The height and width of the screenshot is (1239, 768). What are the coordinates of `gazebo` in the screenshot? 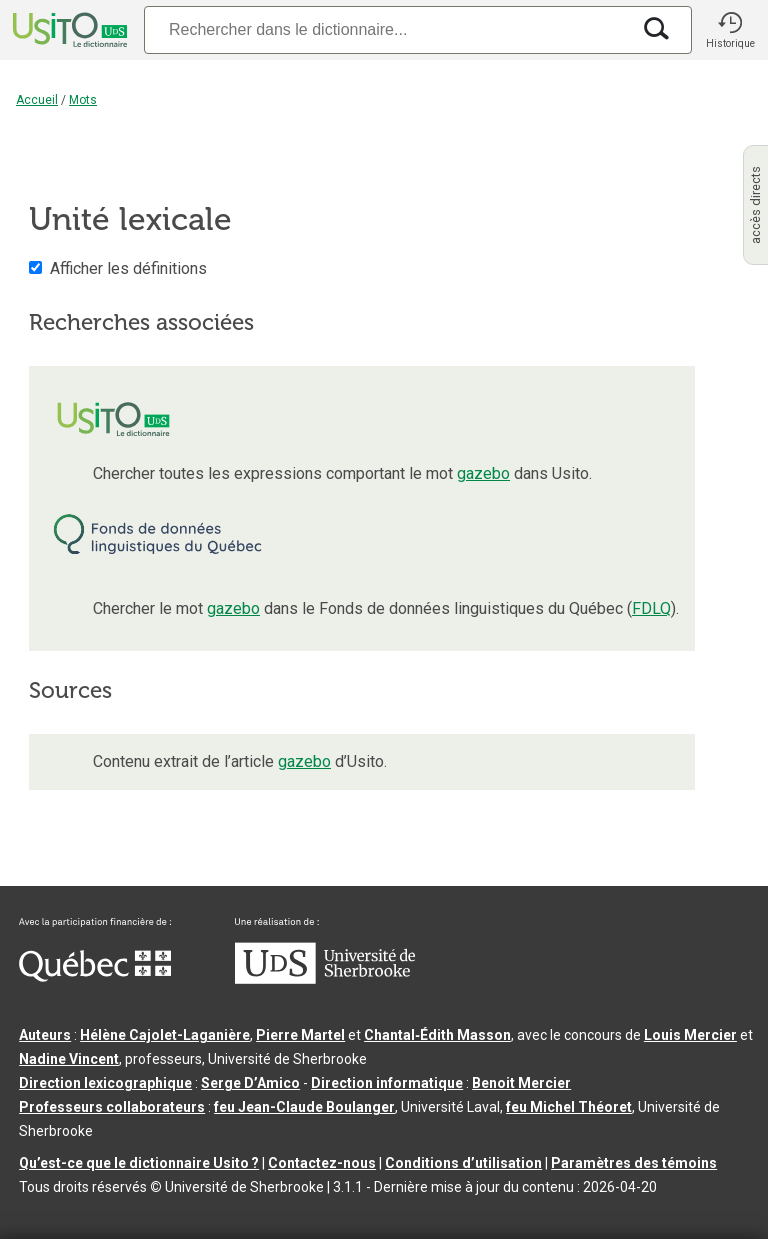 It's located at (483, 473).